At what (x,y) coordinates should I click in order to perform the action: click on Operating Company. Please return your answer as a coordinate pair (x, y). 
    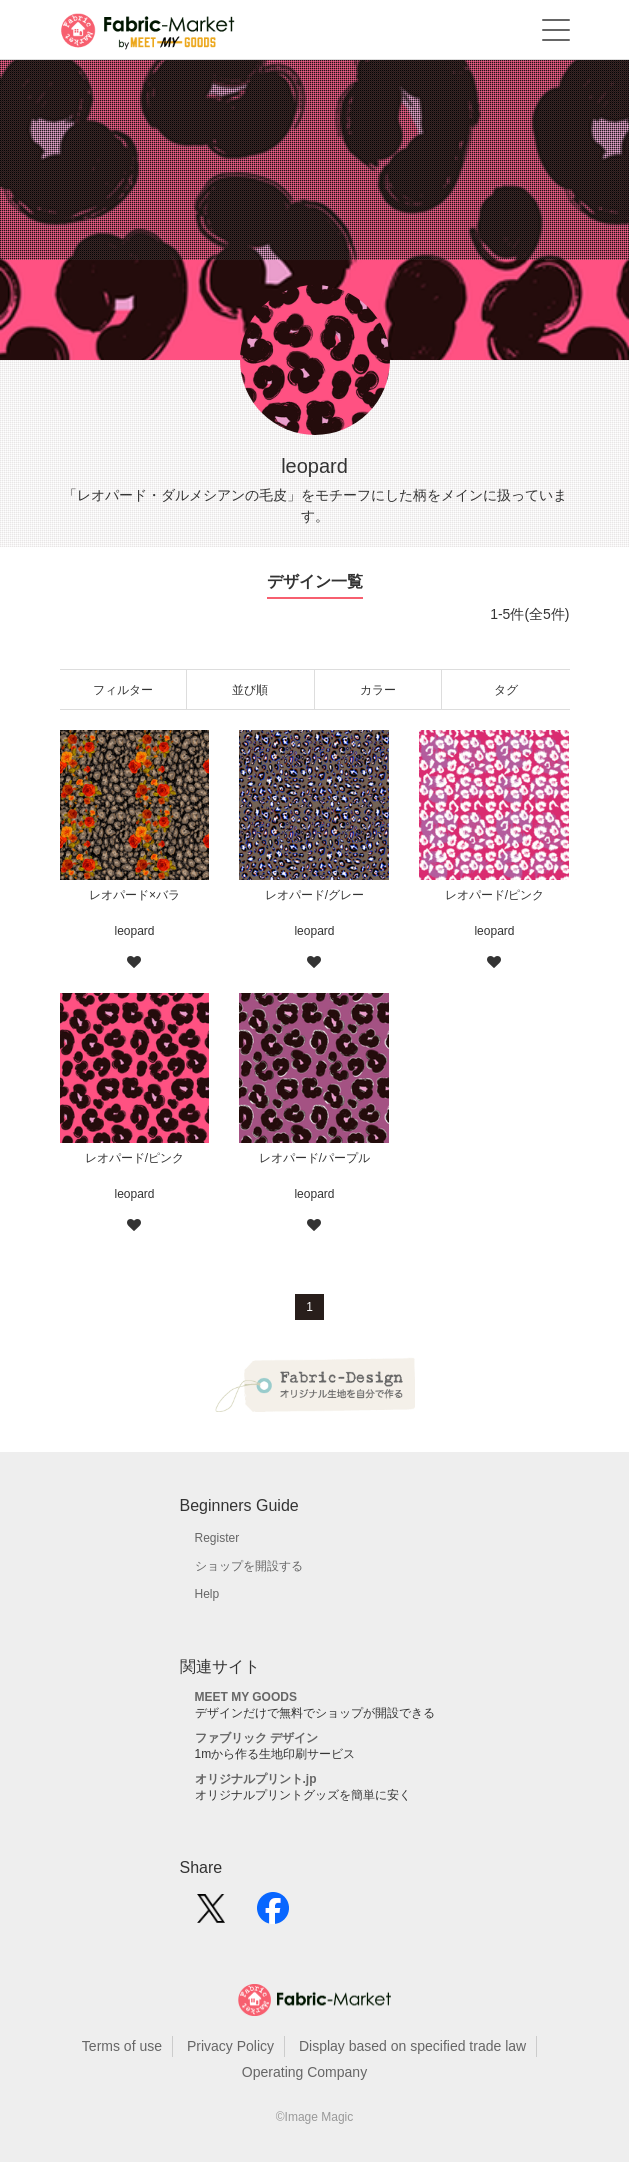
    Looking at the image, I should click on (304, 2072).